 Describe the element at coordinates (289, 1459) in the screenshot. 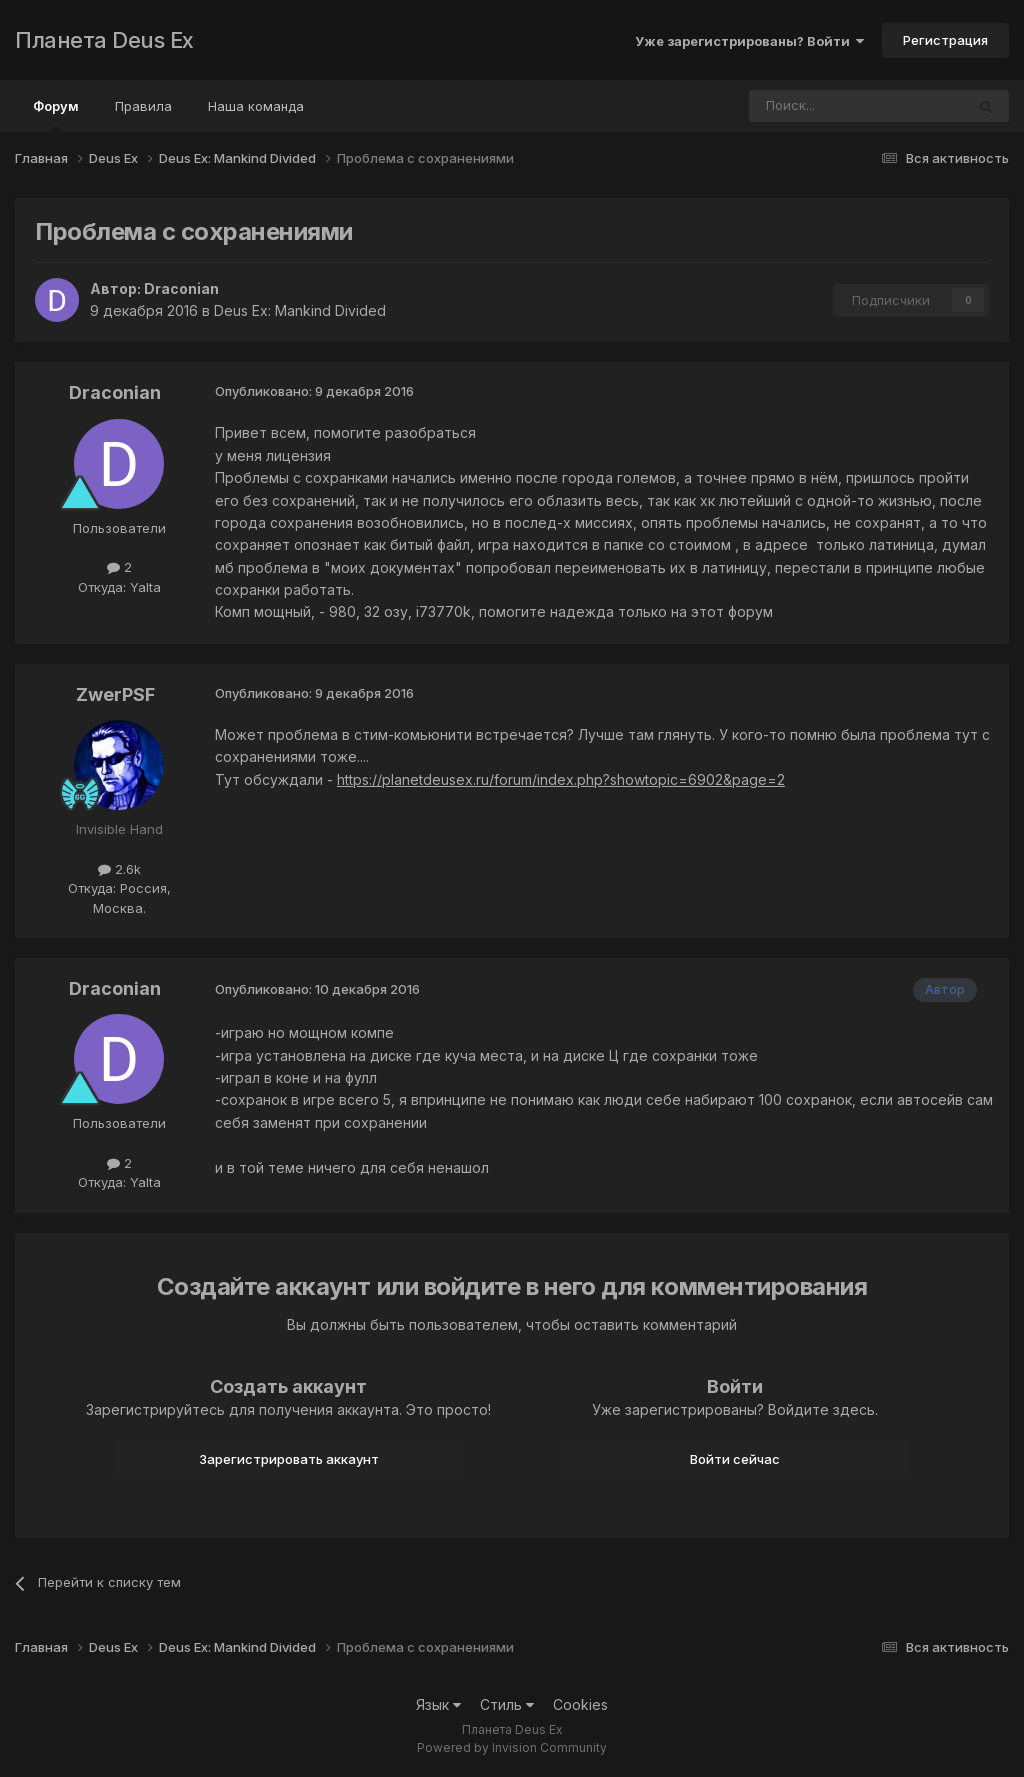

I see `Зарегистрировать аккаунт` at that location.